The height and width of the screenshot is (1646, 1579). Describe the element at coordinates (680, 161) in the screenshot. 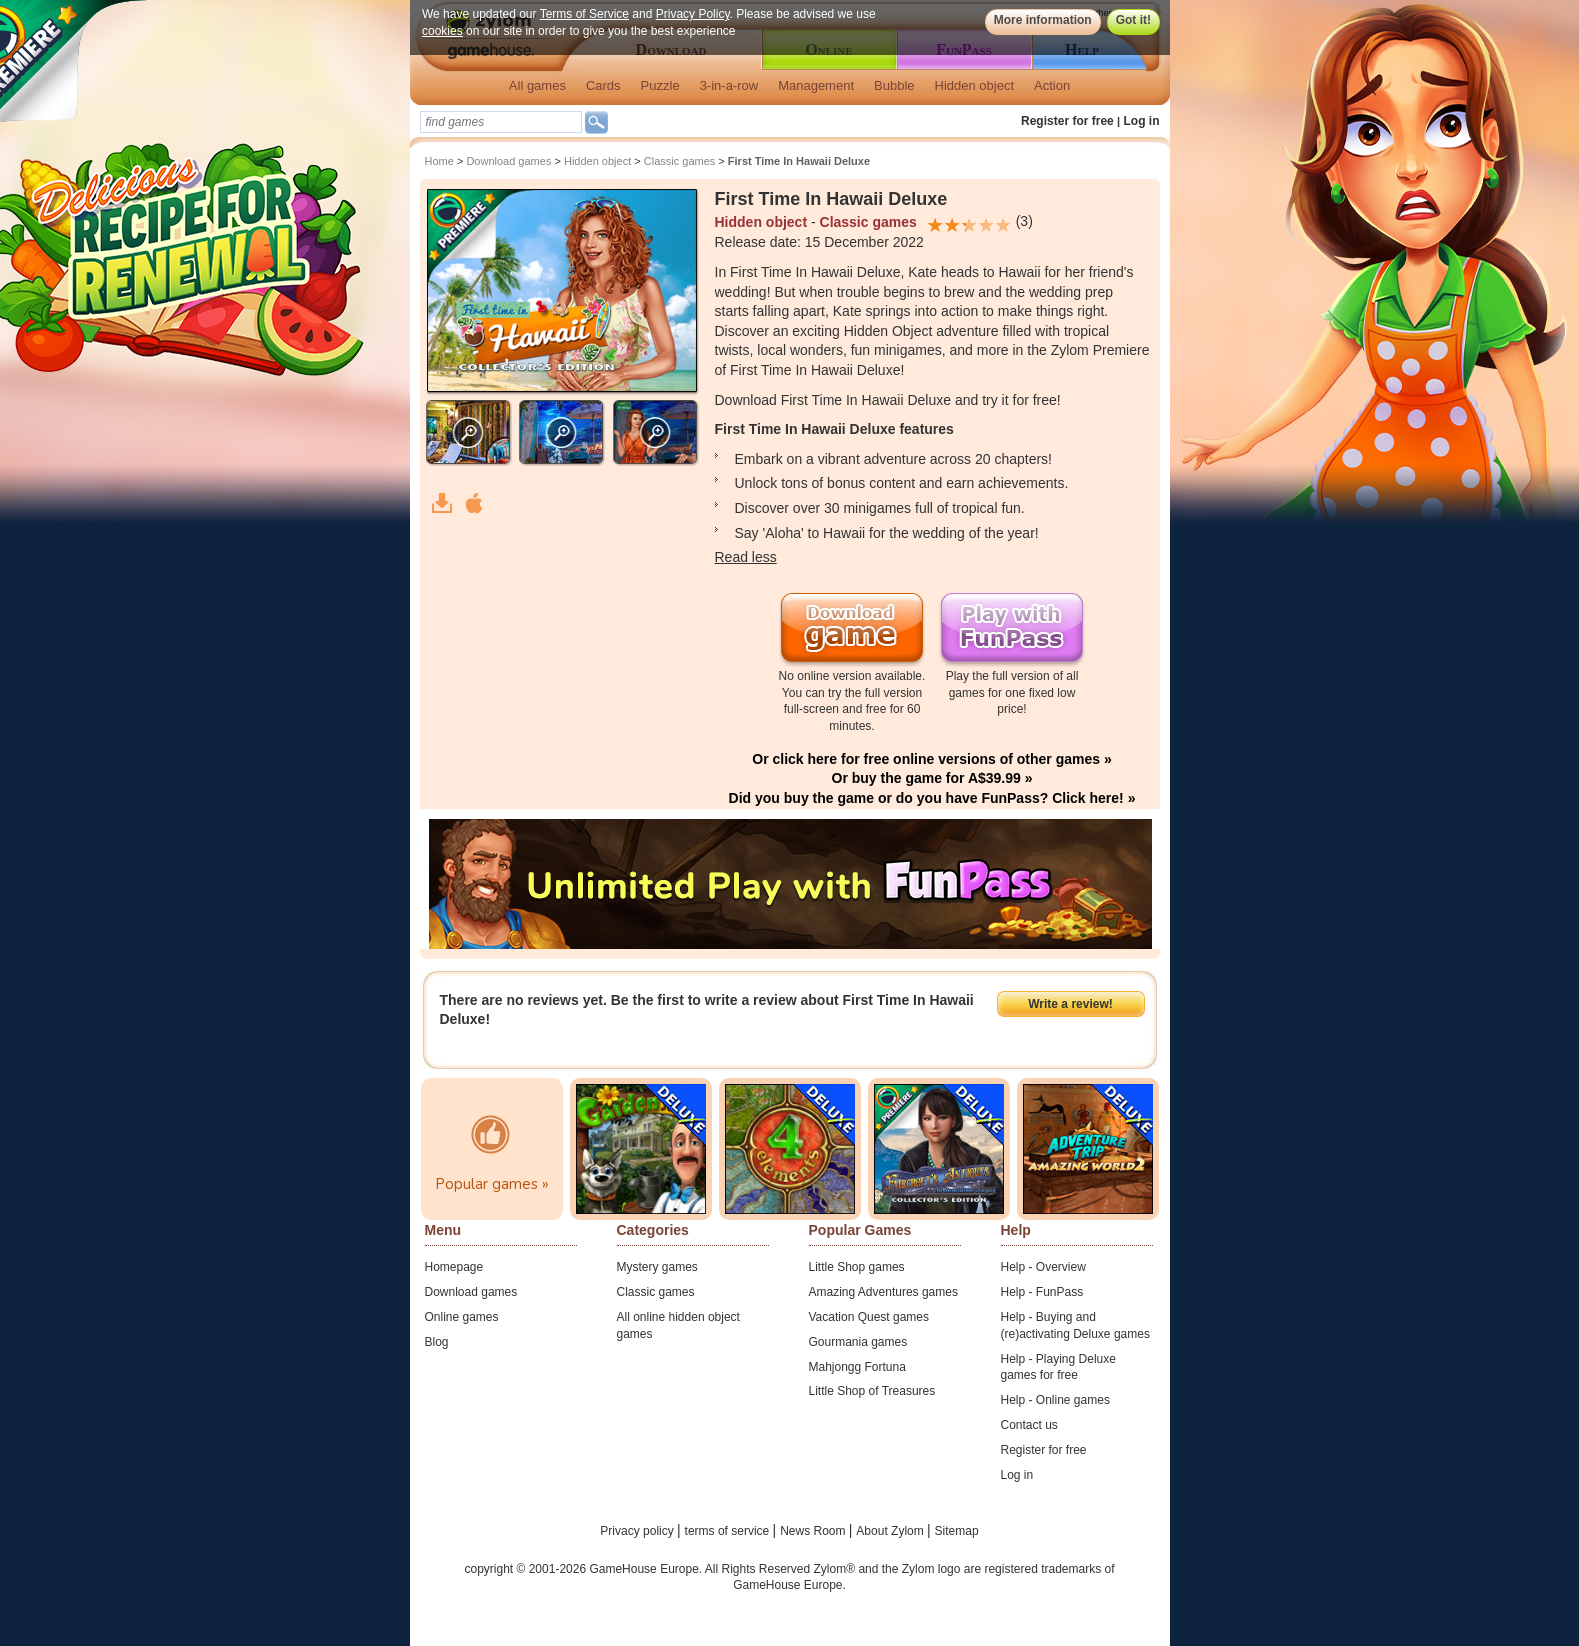

I see `Classic games` at that location.